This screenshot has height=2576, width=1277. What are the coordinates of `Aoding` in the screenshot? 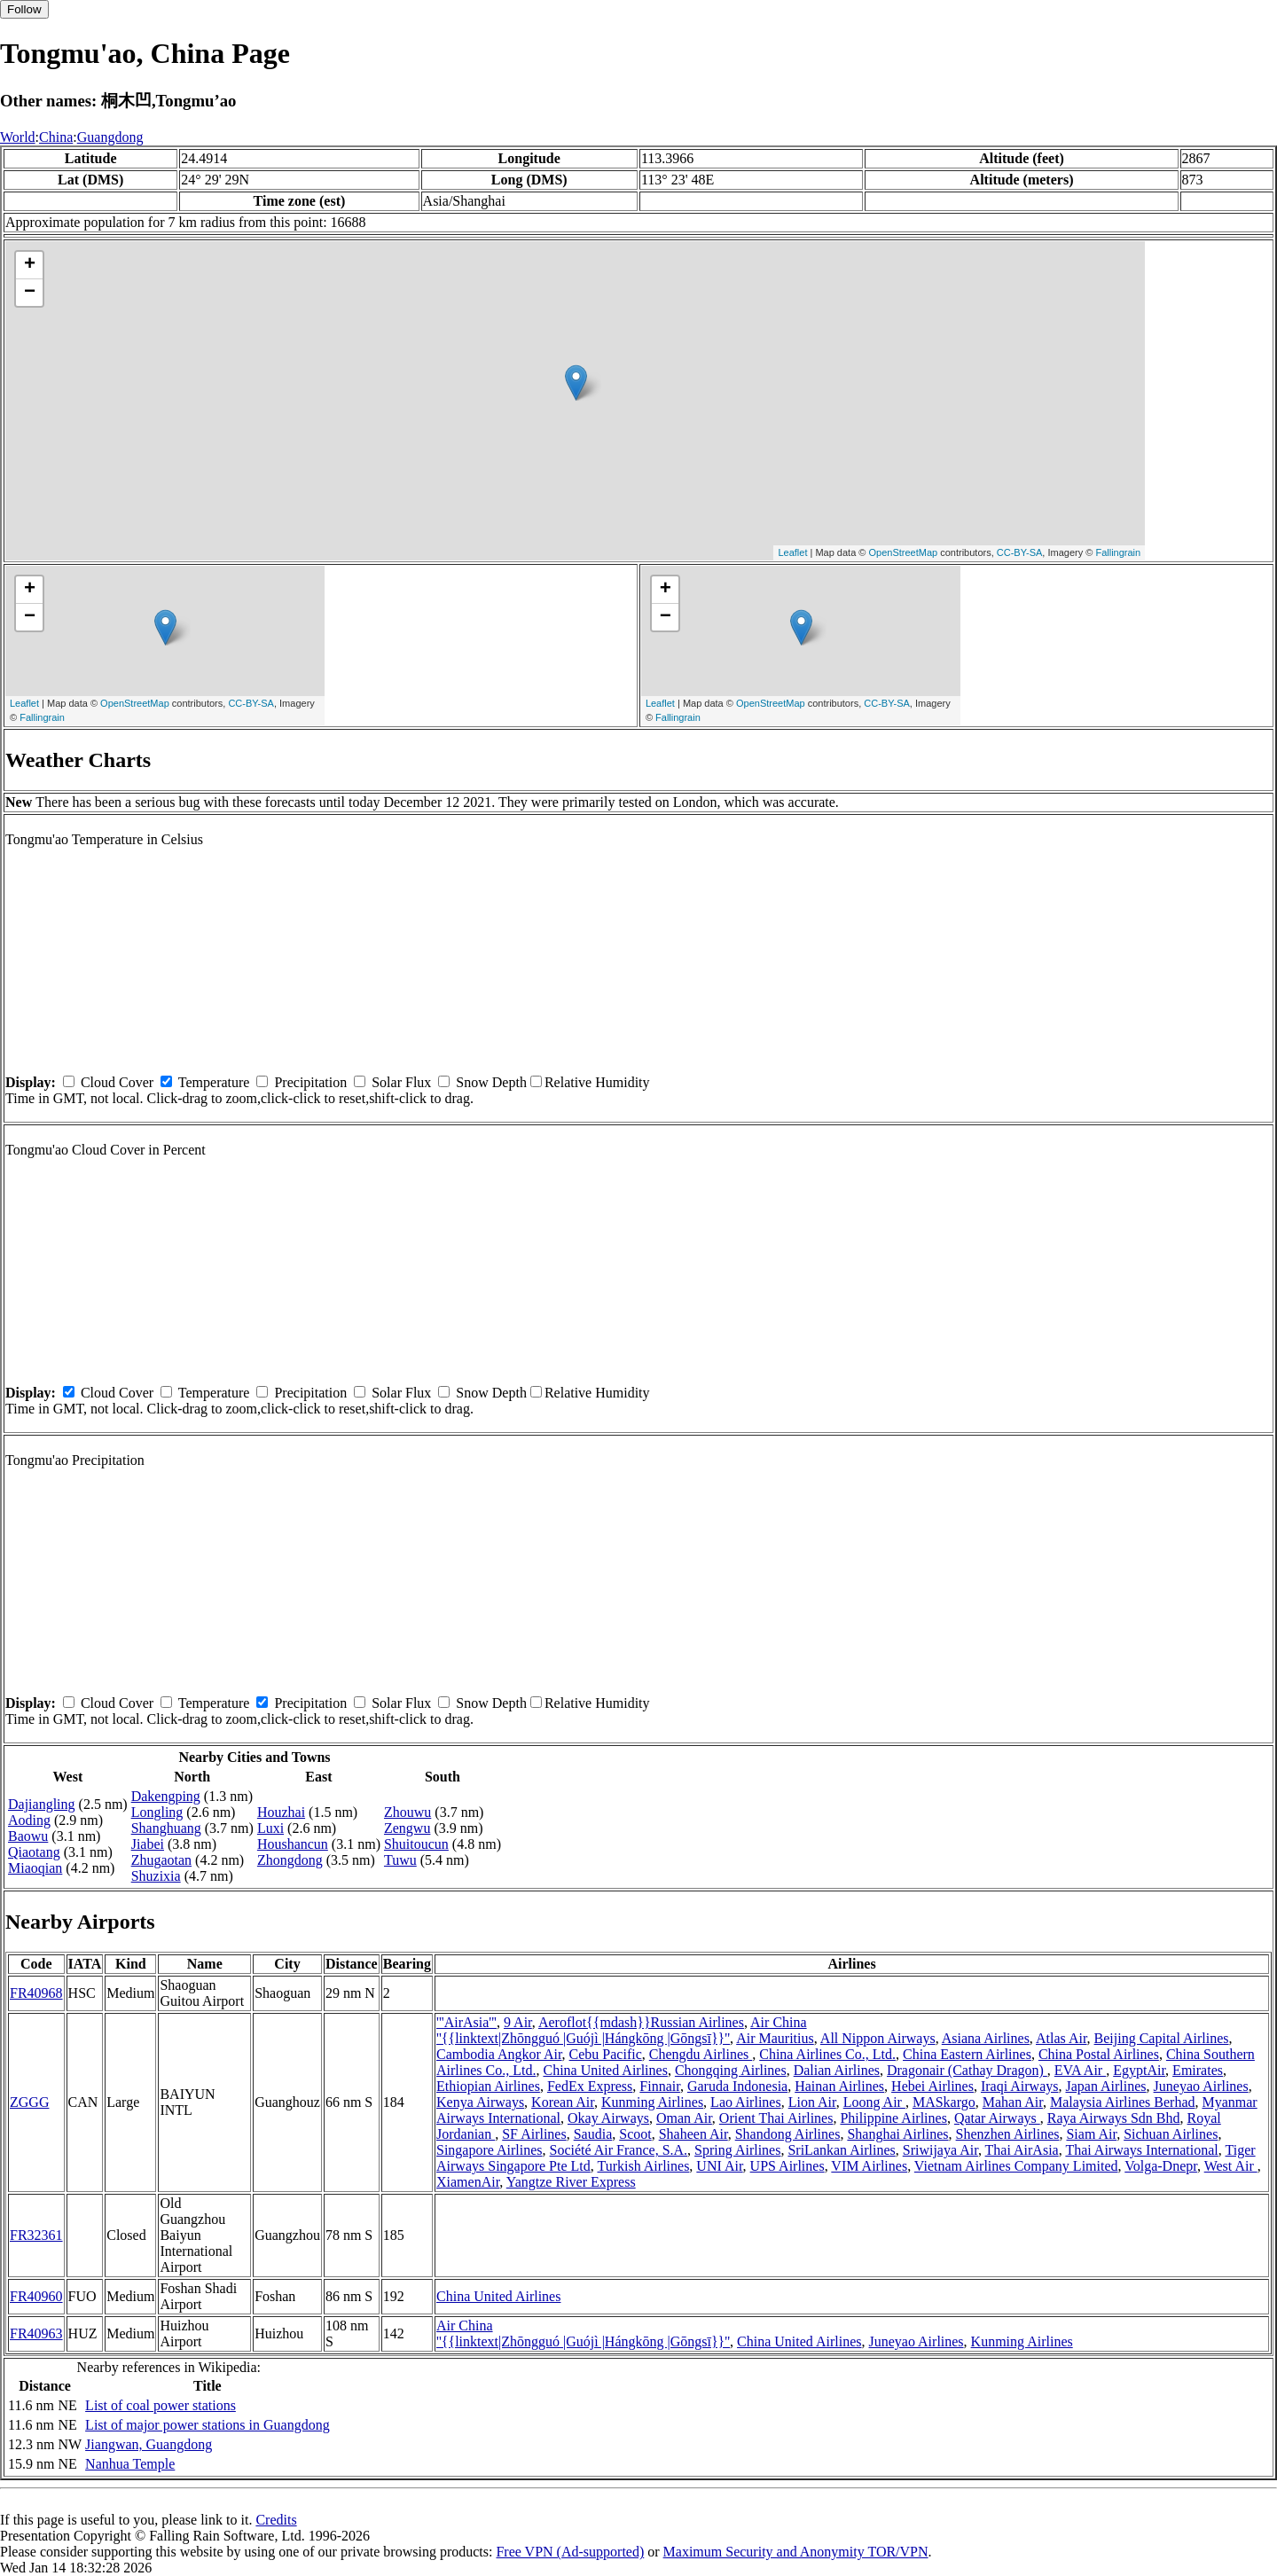 It's located at (29, 1820).